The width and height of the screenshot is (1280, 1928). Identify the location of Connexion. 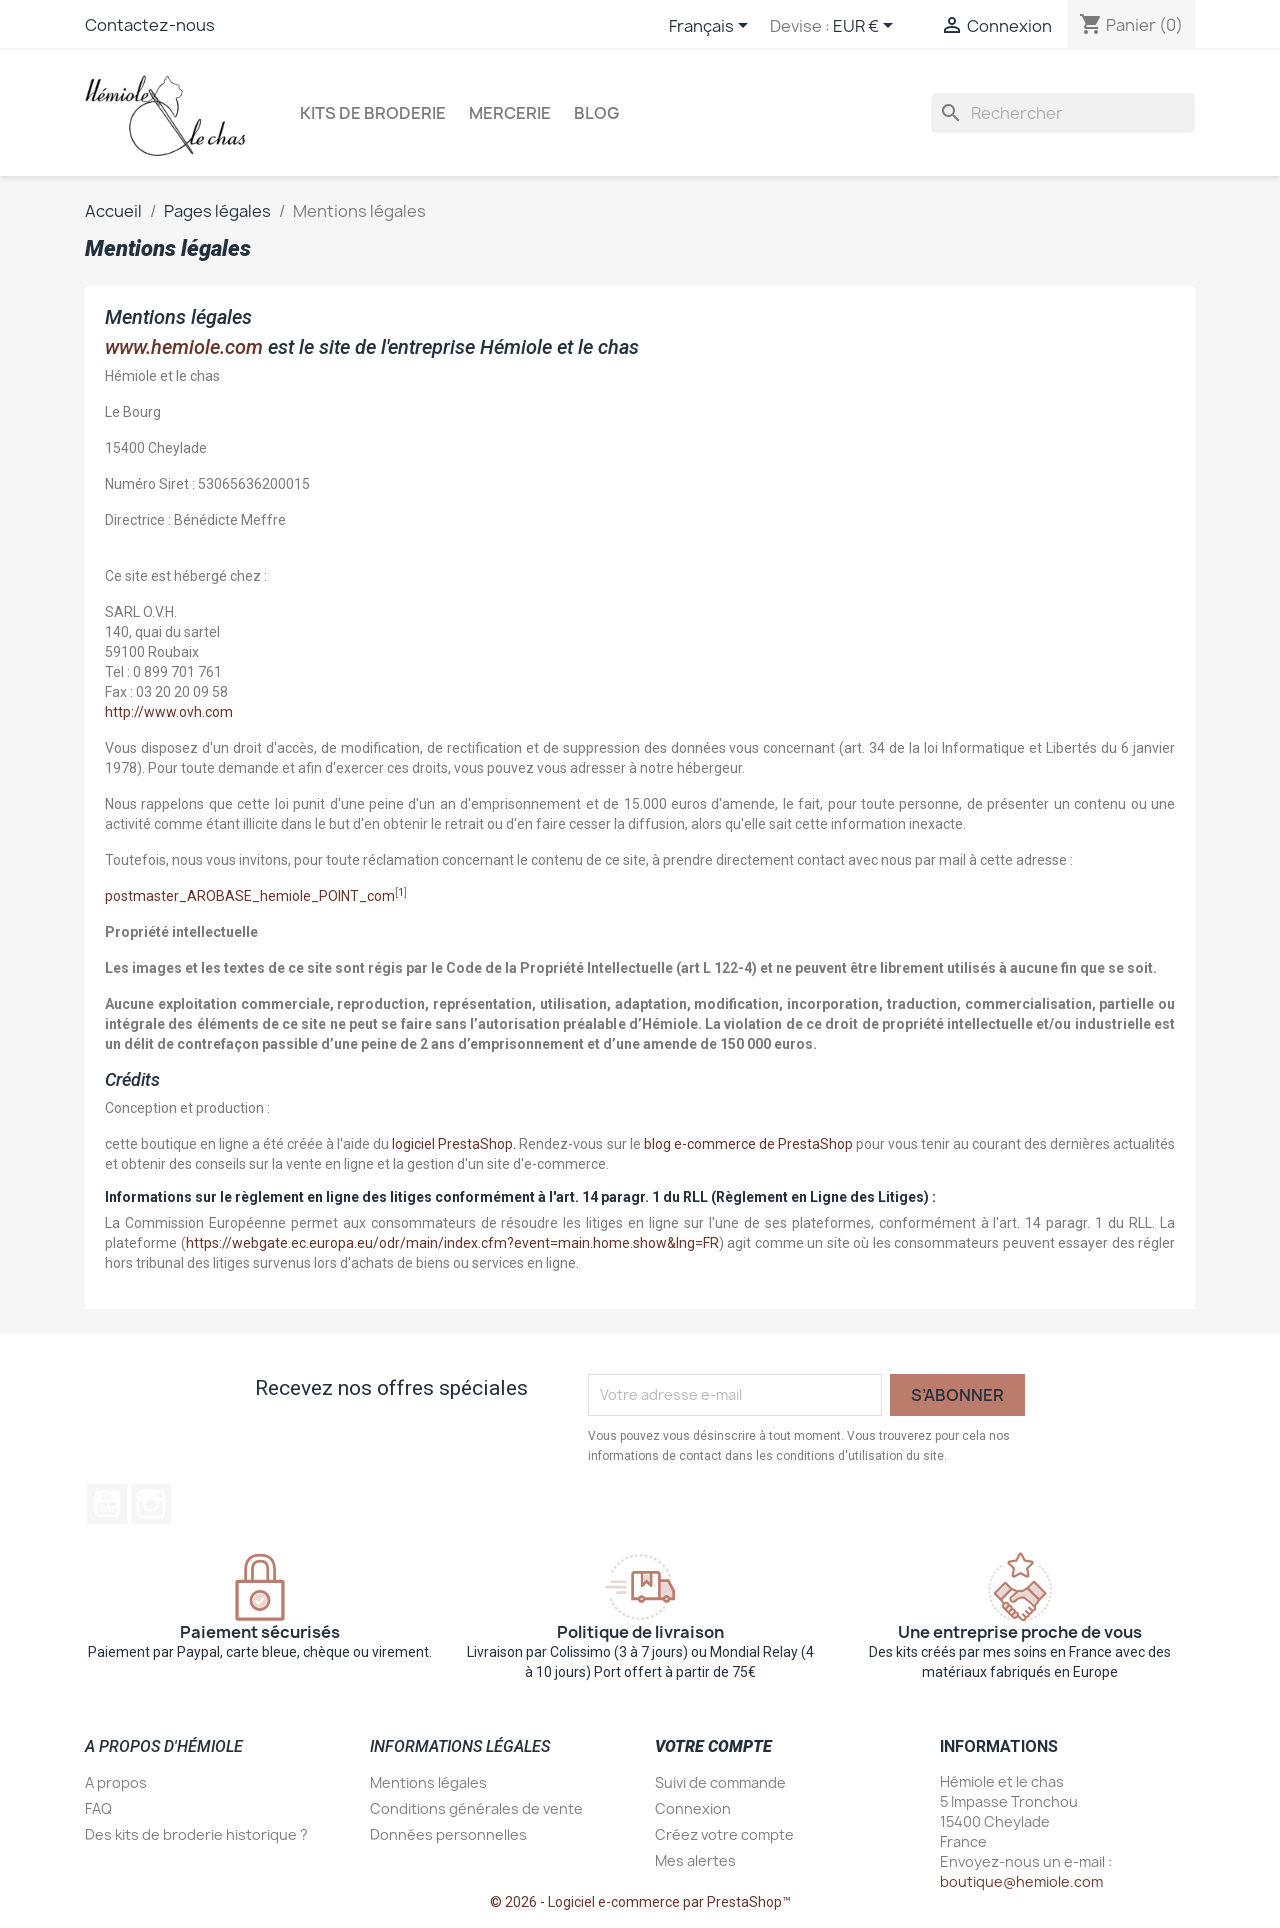
(693, 1808).